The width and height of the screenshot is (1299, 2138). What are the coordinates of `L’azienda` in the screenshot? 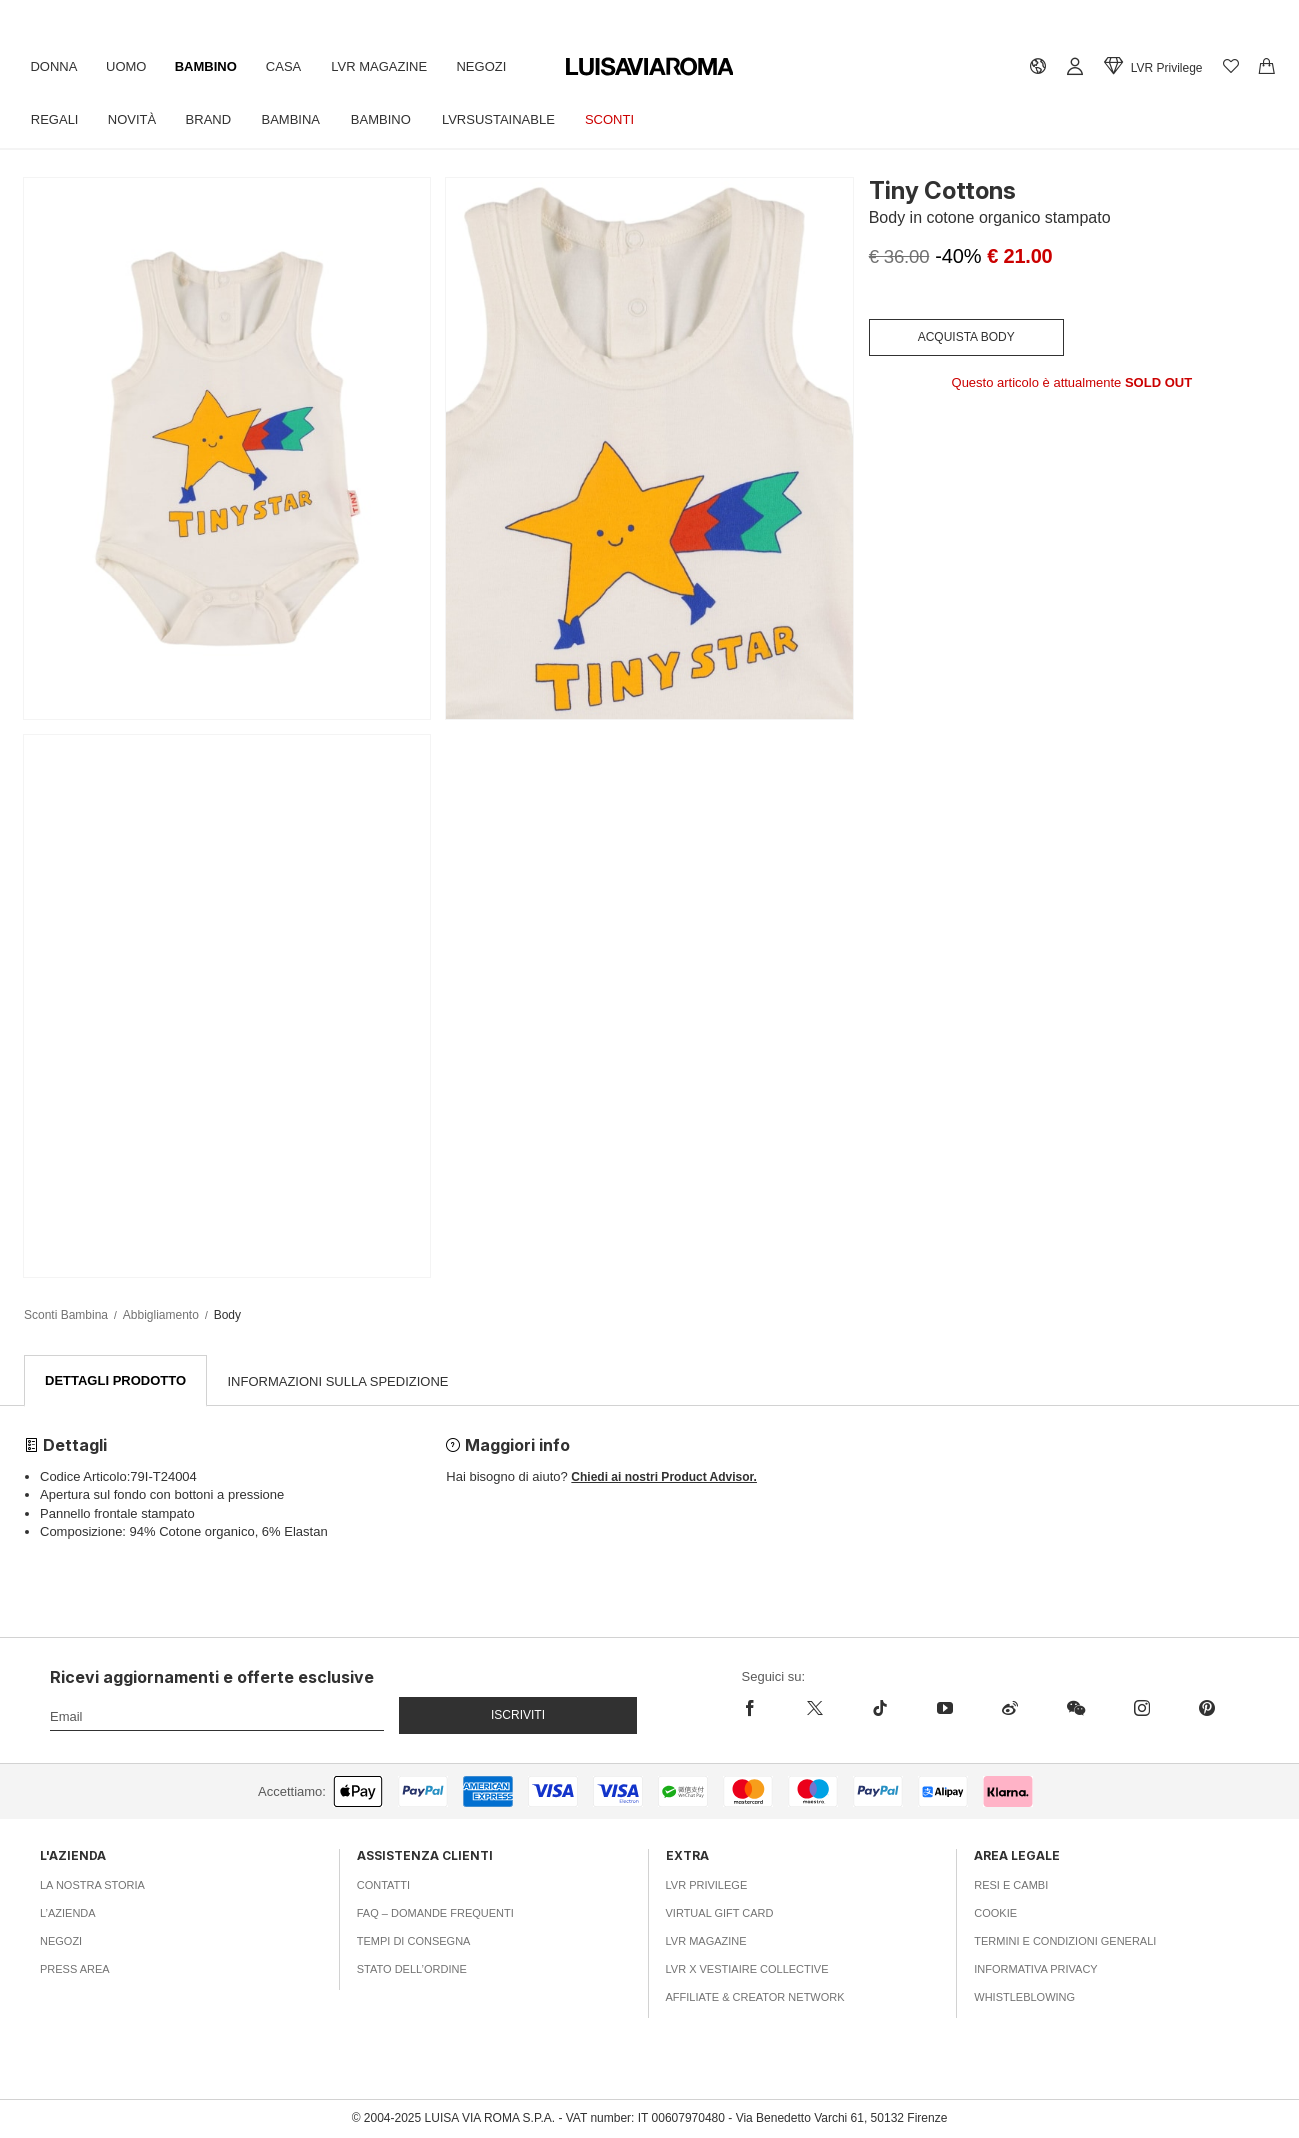 It's located at (68, 1914).